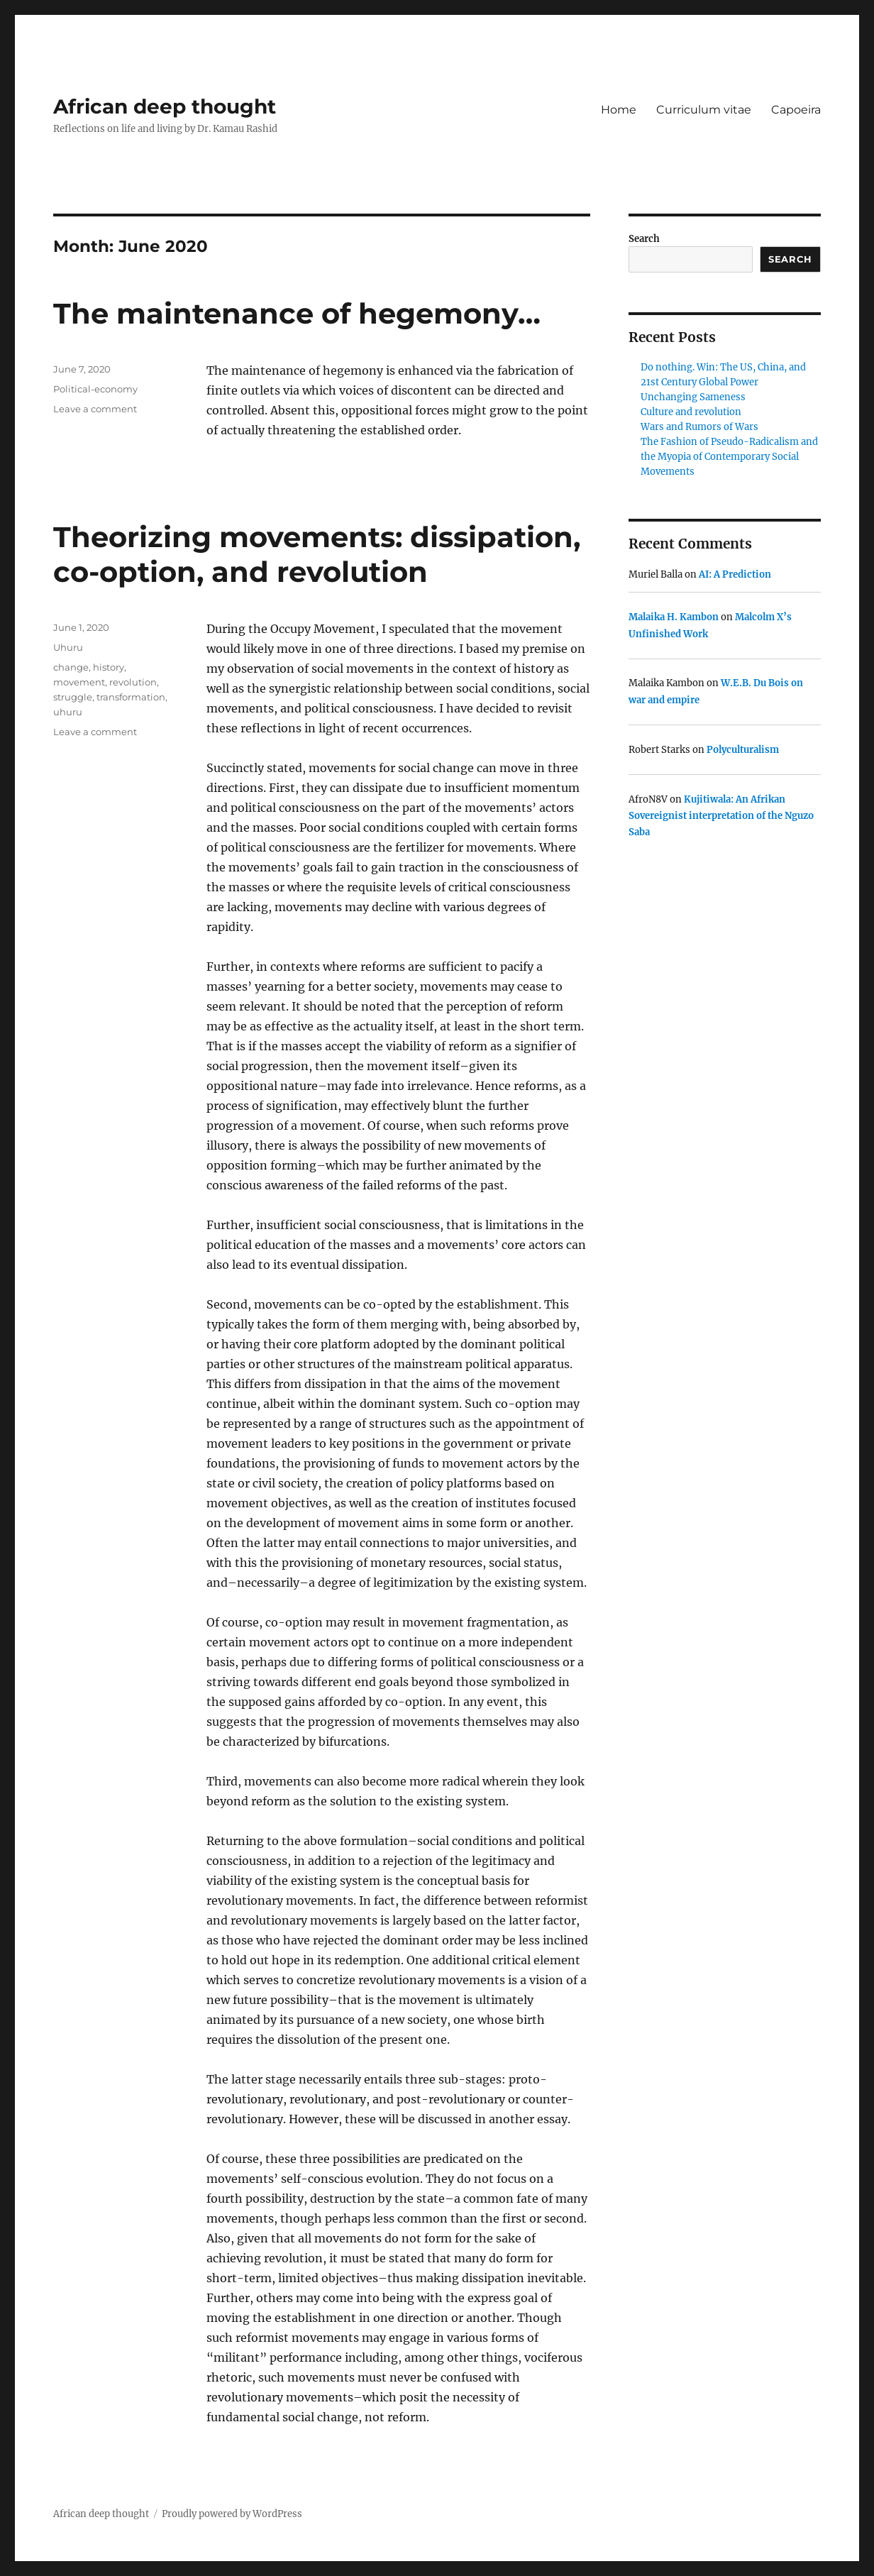 The height and width of the screenshot is (2576, 874). What do you see at coordinates (693, 397) in the screenshot?
I see `Unchanging Sameness` at bounding box center [693, 397].